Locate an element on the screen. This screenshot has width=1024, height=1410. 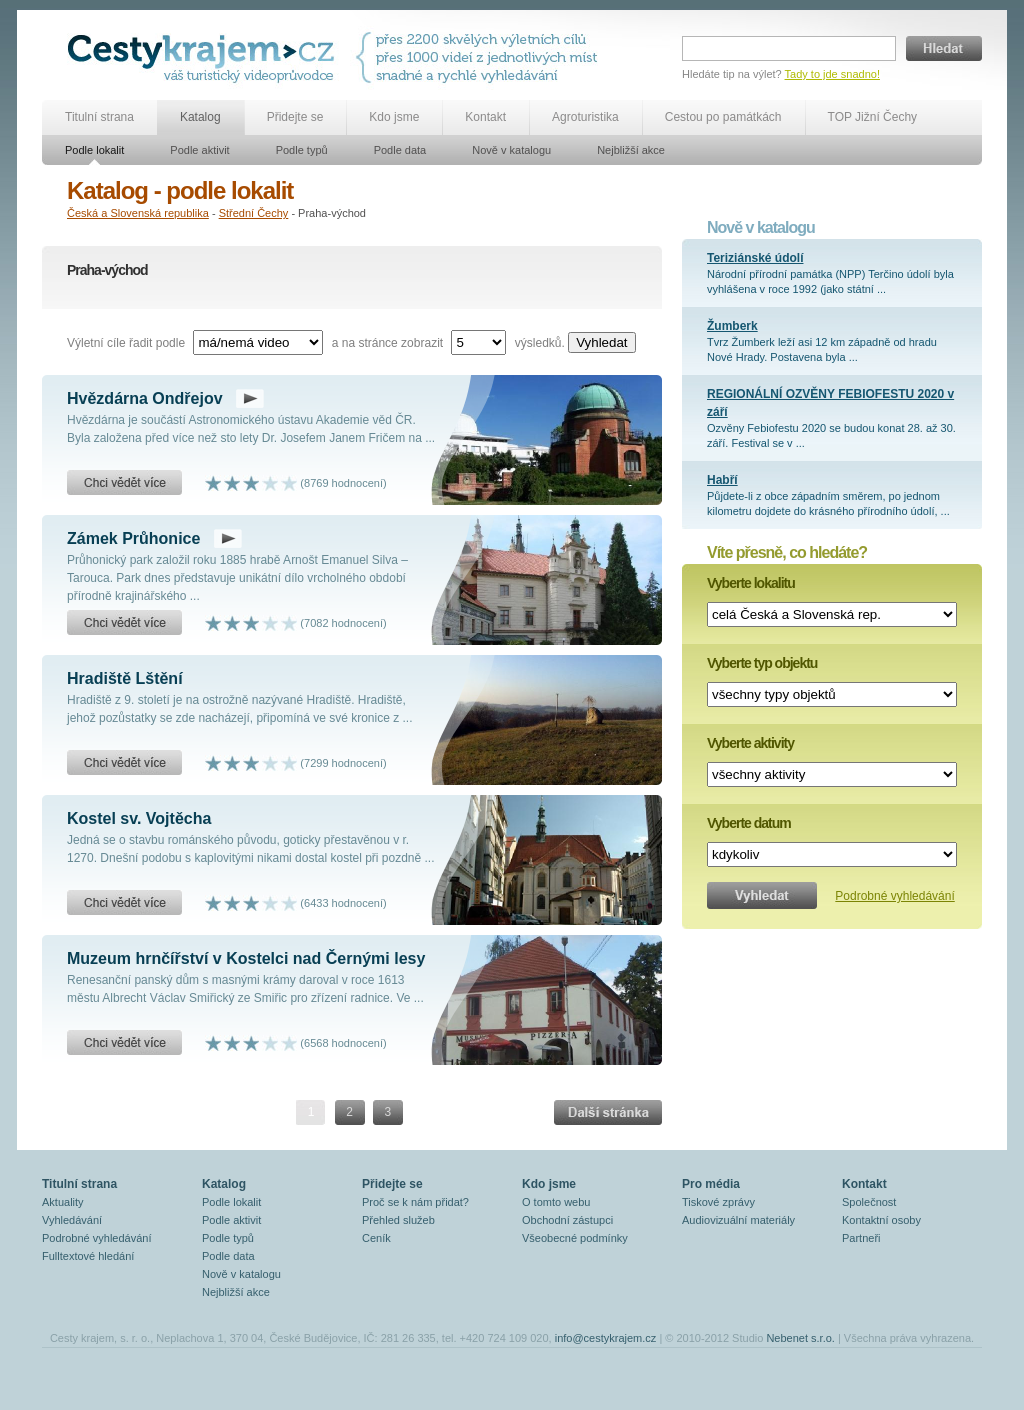
Vyhledat is located at coordinates (601, 342).